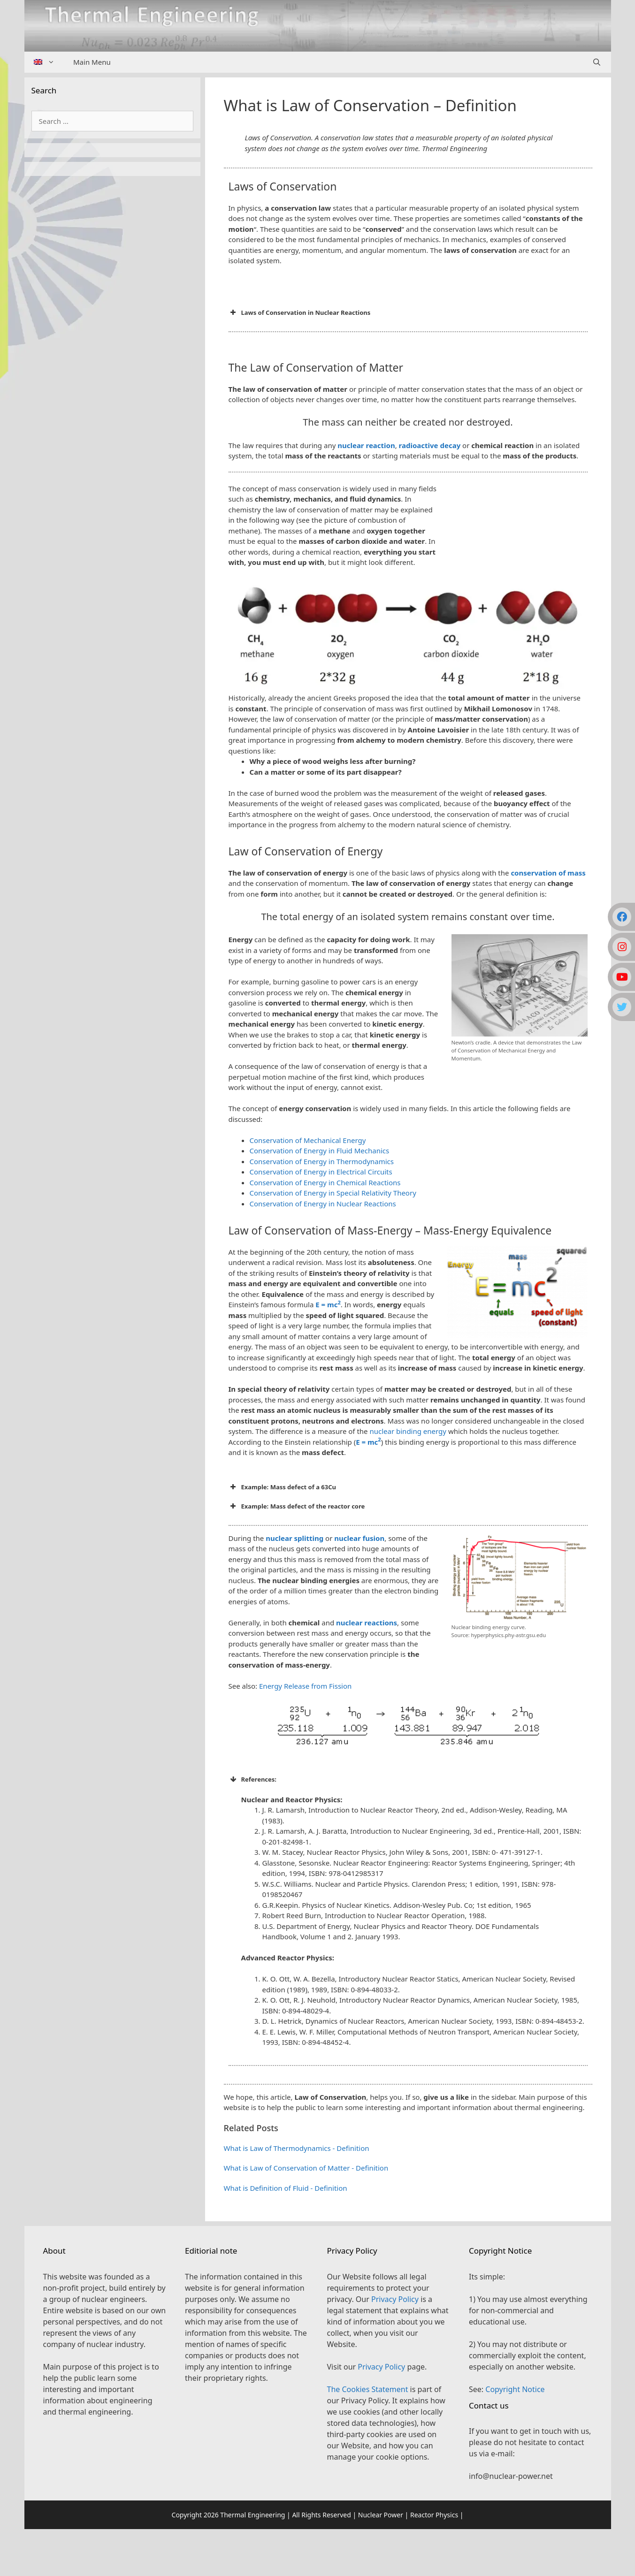 This screenshot has height=2576, width=635. Describe the element at coordinates (395, 2299) in the screenshot. I see `Privacy Policy` at that location.